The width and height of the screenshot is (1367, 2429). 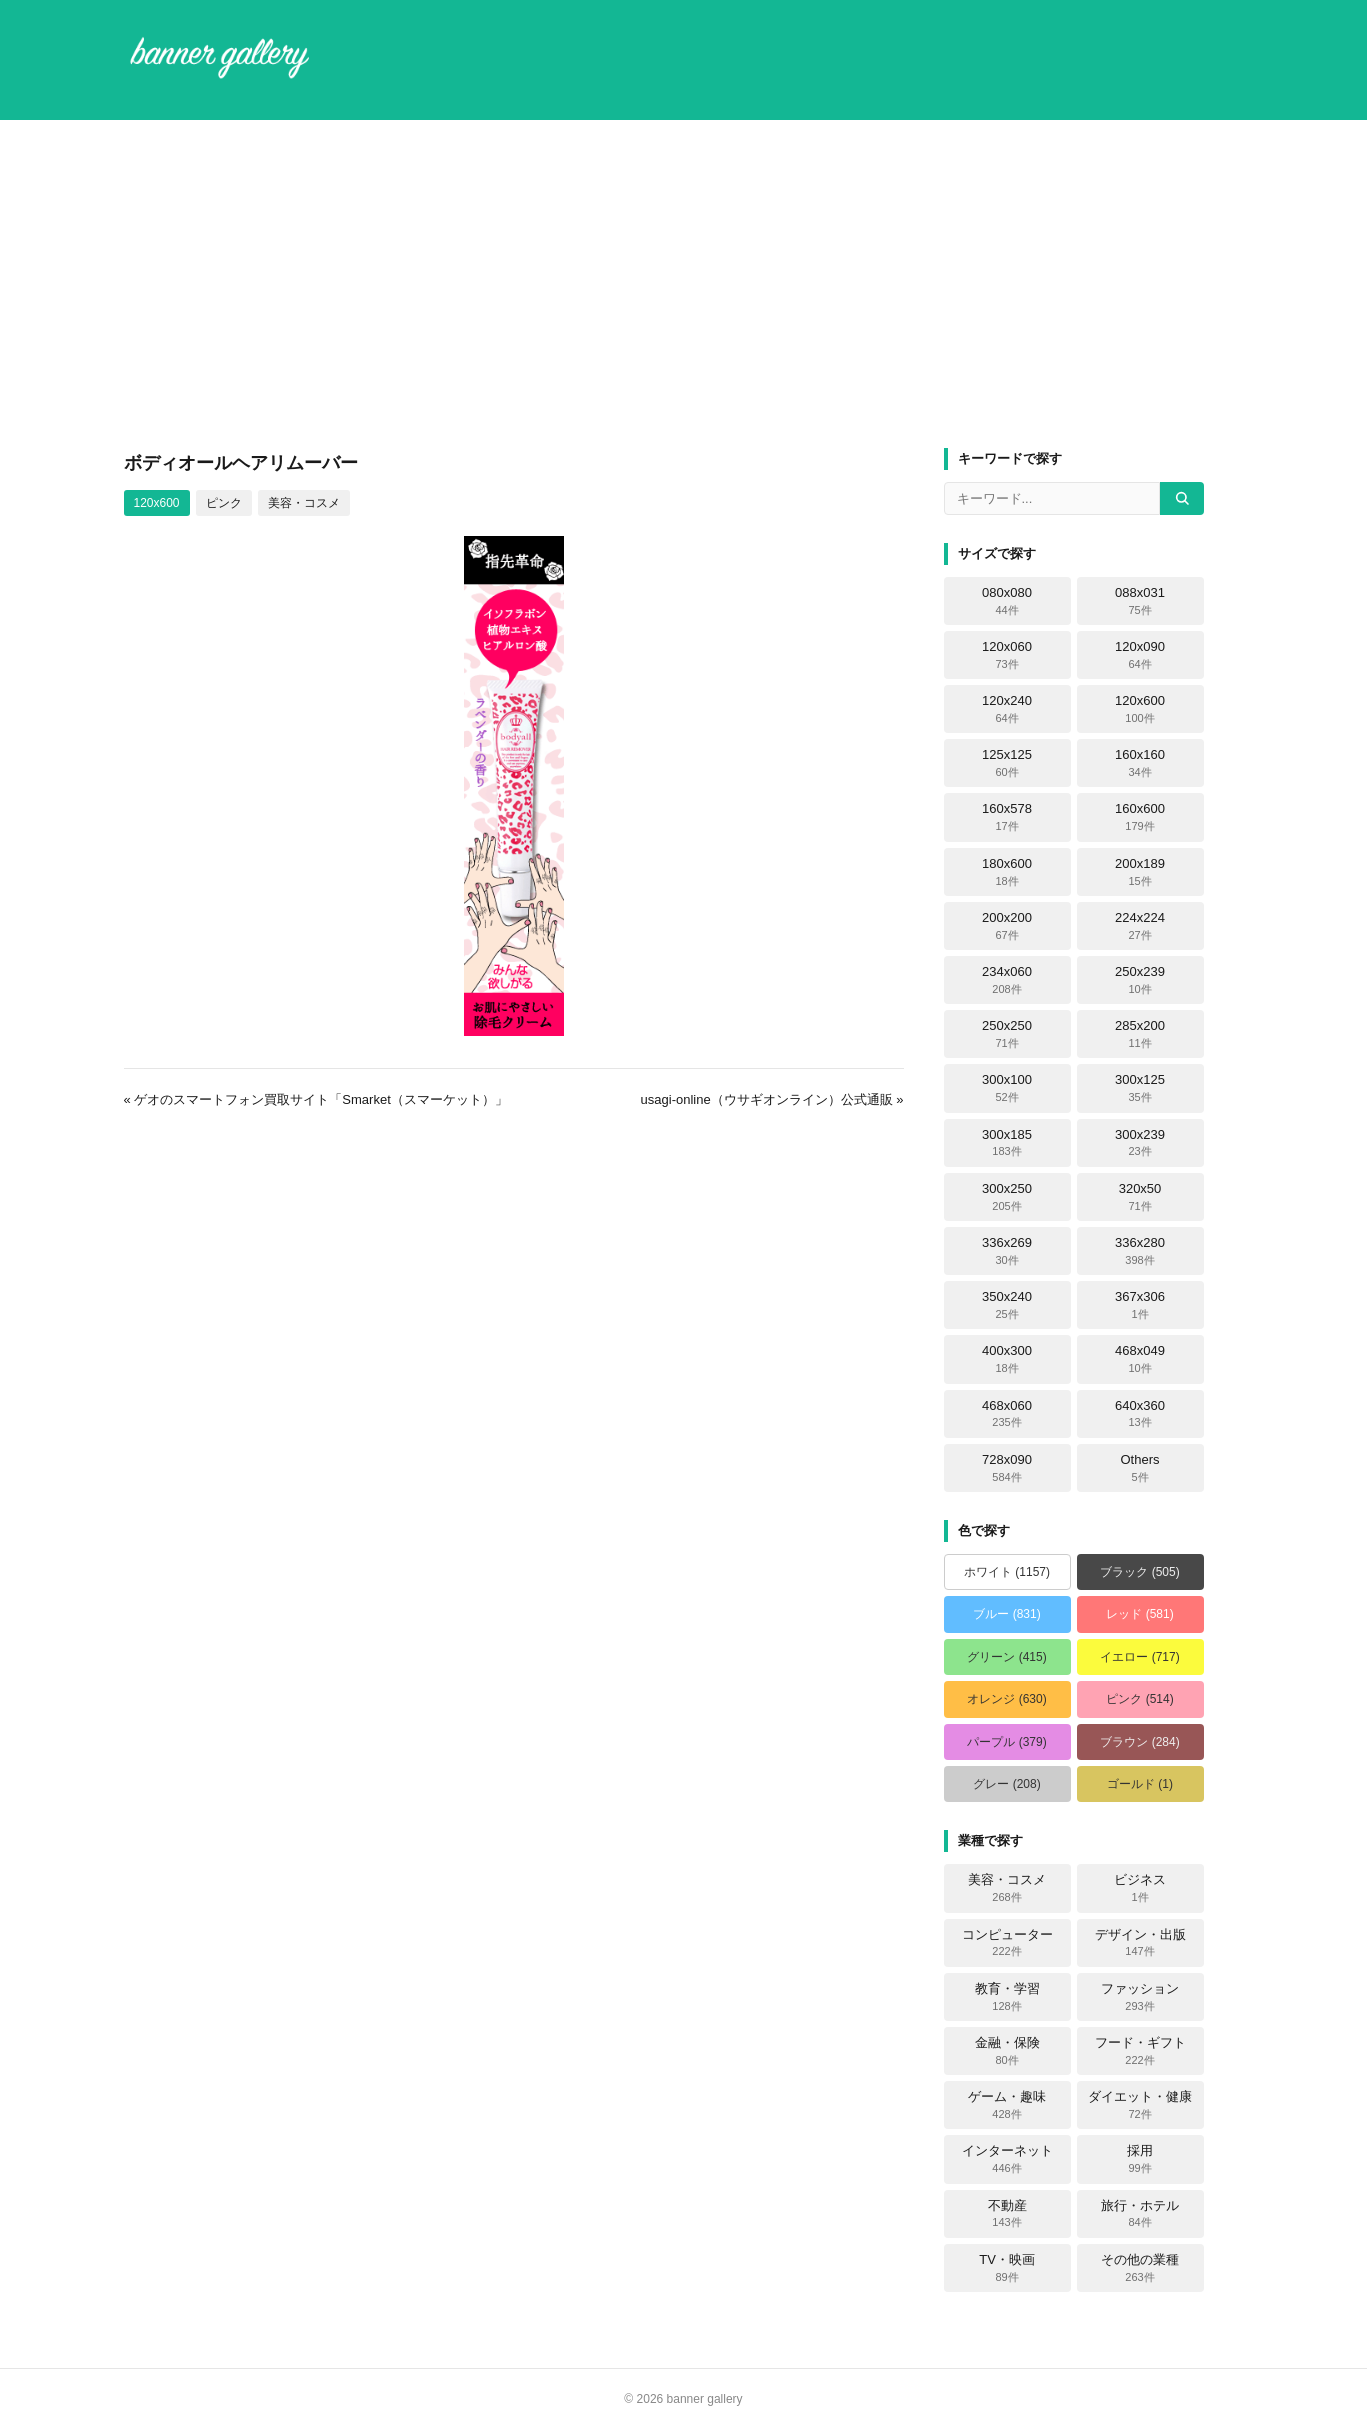 I want to click on その他の業種, so click(x=1140, y=2268).